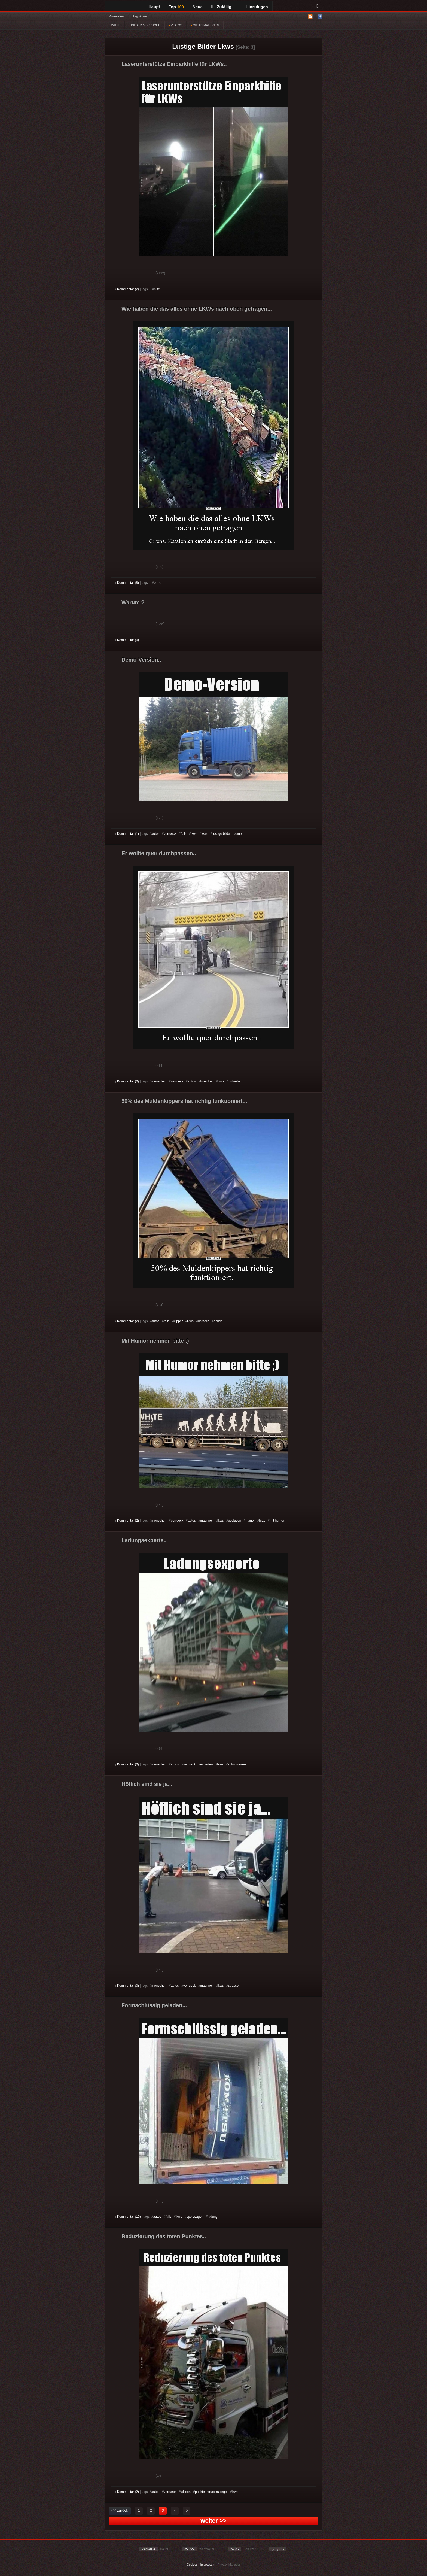  I want to click on bitte, so click(262, 1520).